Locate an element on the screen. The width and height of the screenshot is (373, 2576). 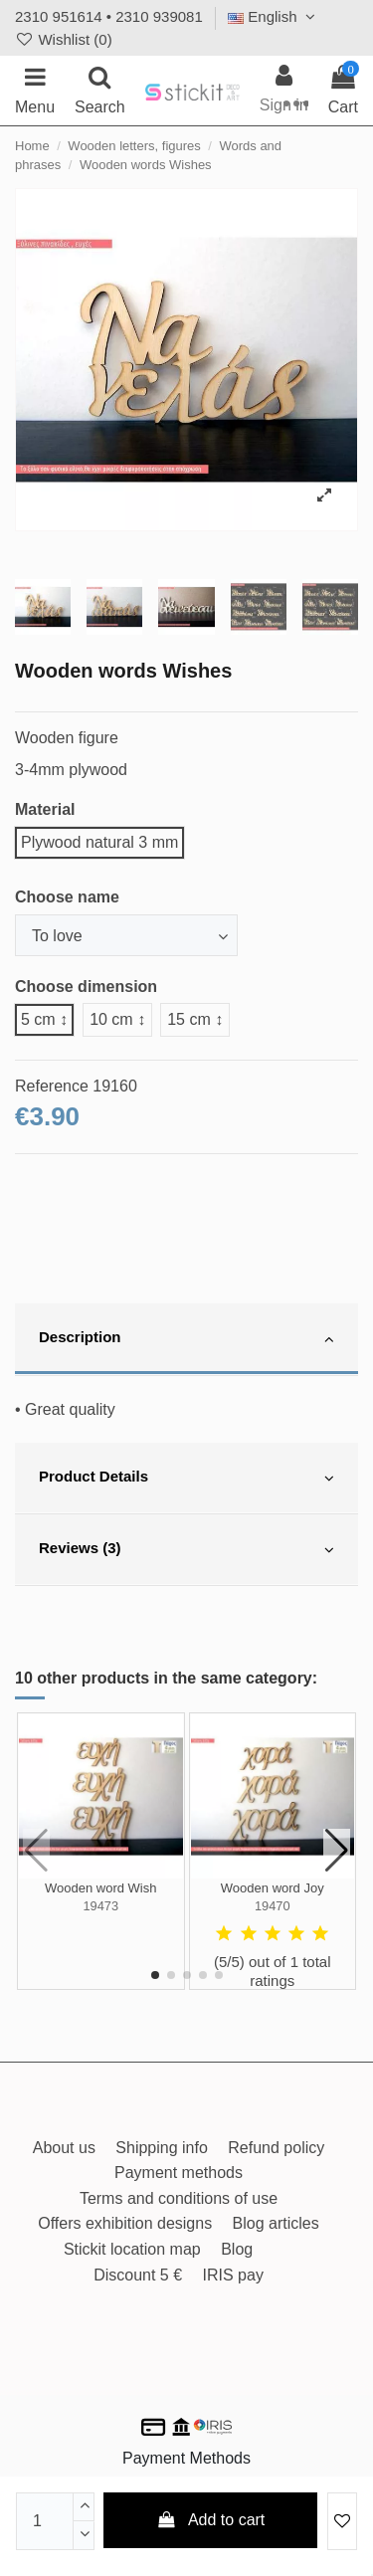
Product Details is located at coordinates (186, 1478).